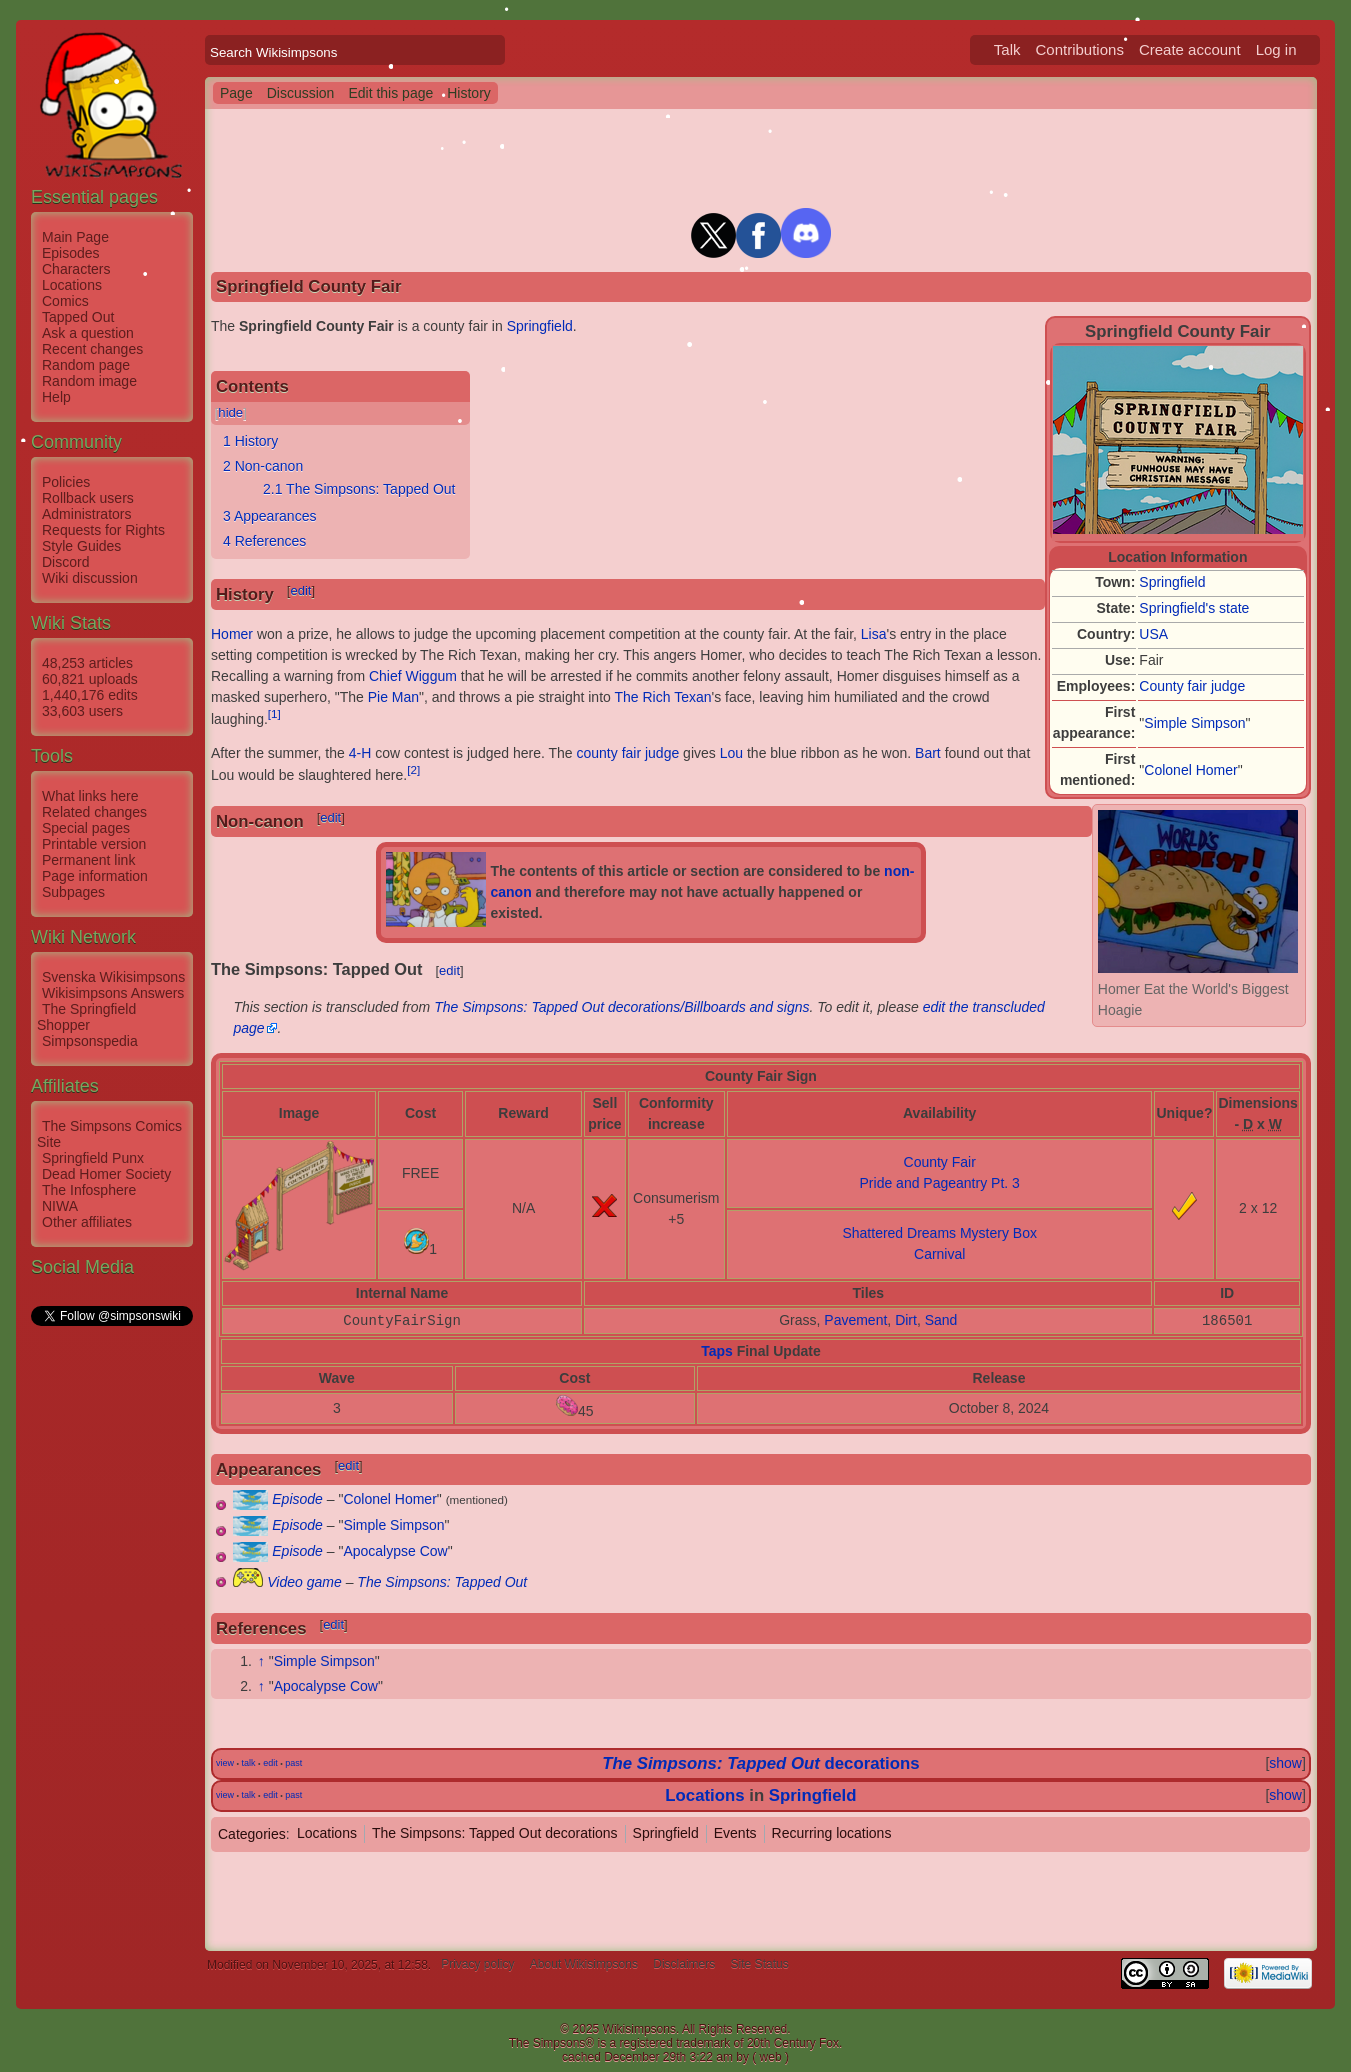 The image size is (1351, 2072). I want to click on show, so click(1285, 1763).